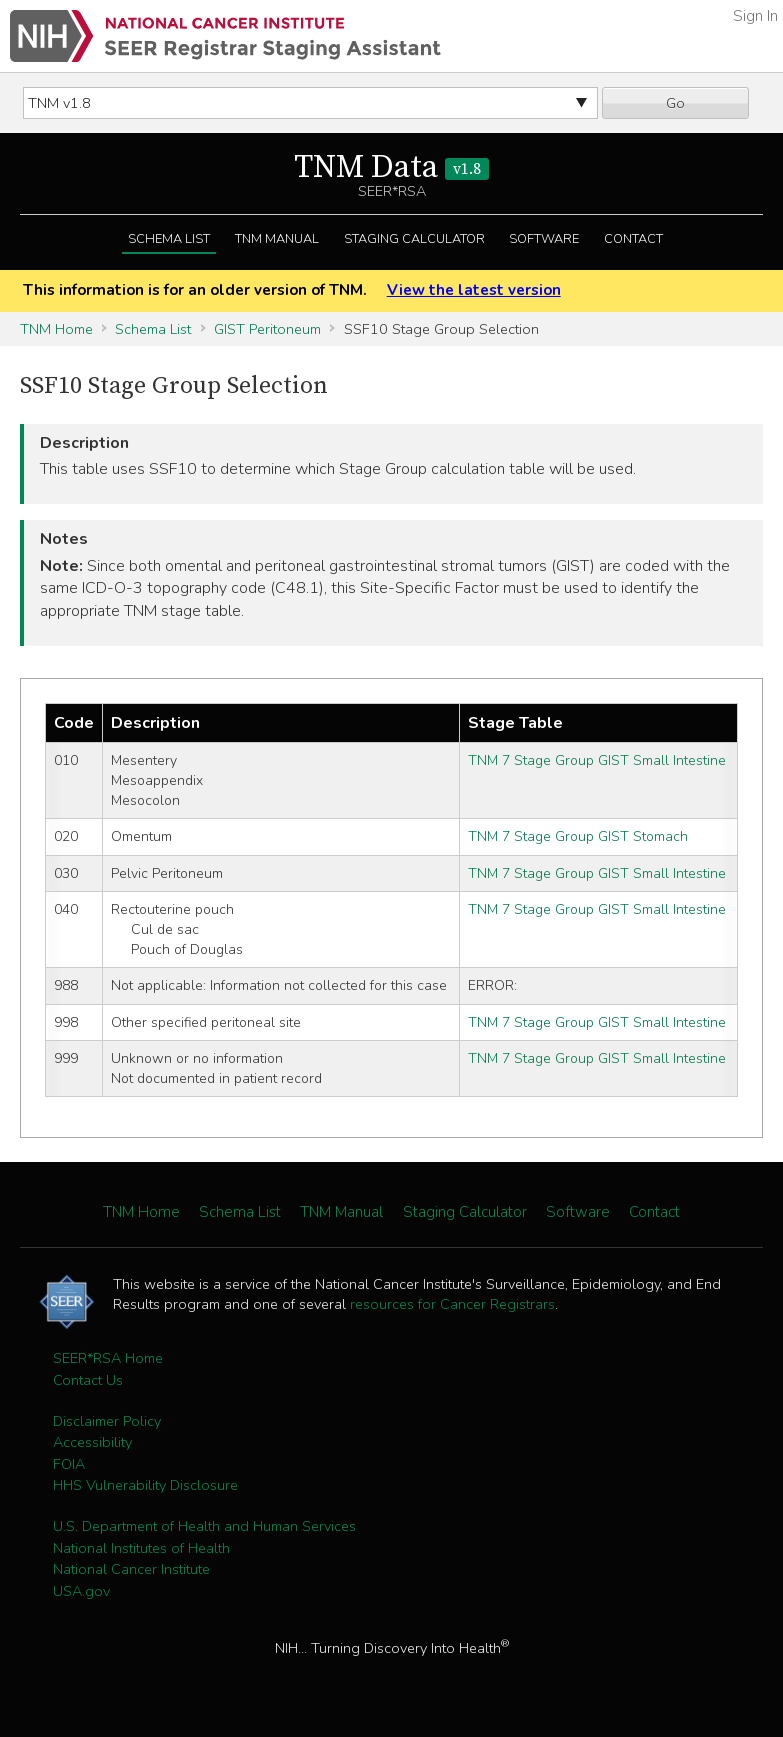  What do you see at coordinates (141, 1548) in the screenshot?
I see `National Institutes of Health` at bounding box center [141, 1548].